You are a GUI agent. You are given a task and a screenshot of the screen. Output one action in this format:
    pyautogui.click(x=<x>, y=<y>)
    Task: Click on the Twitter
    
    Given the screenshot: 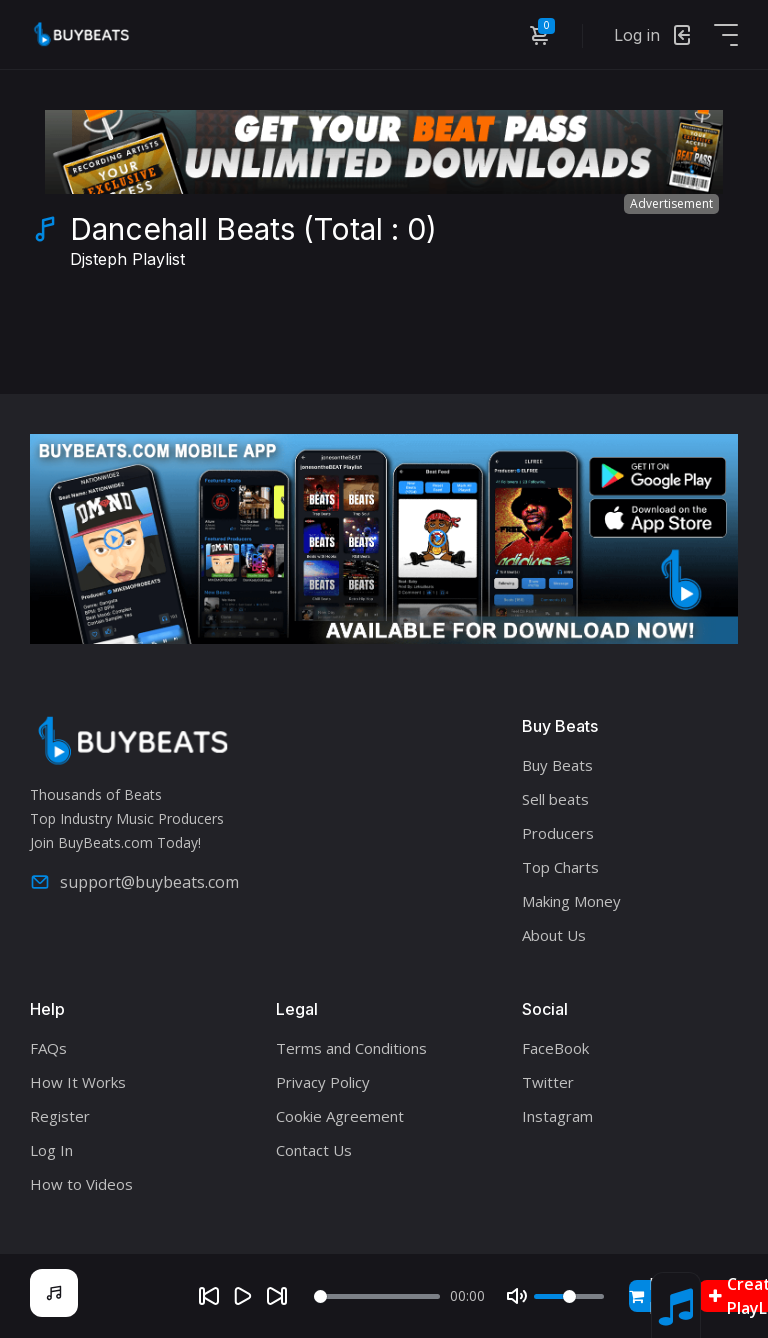 What is the action you would take?
    pyautogui.click(x=548, y=1082)
    